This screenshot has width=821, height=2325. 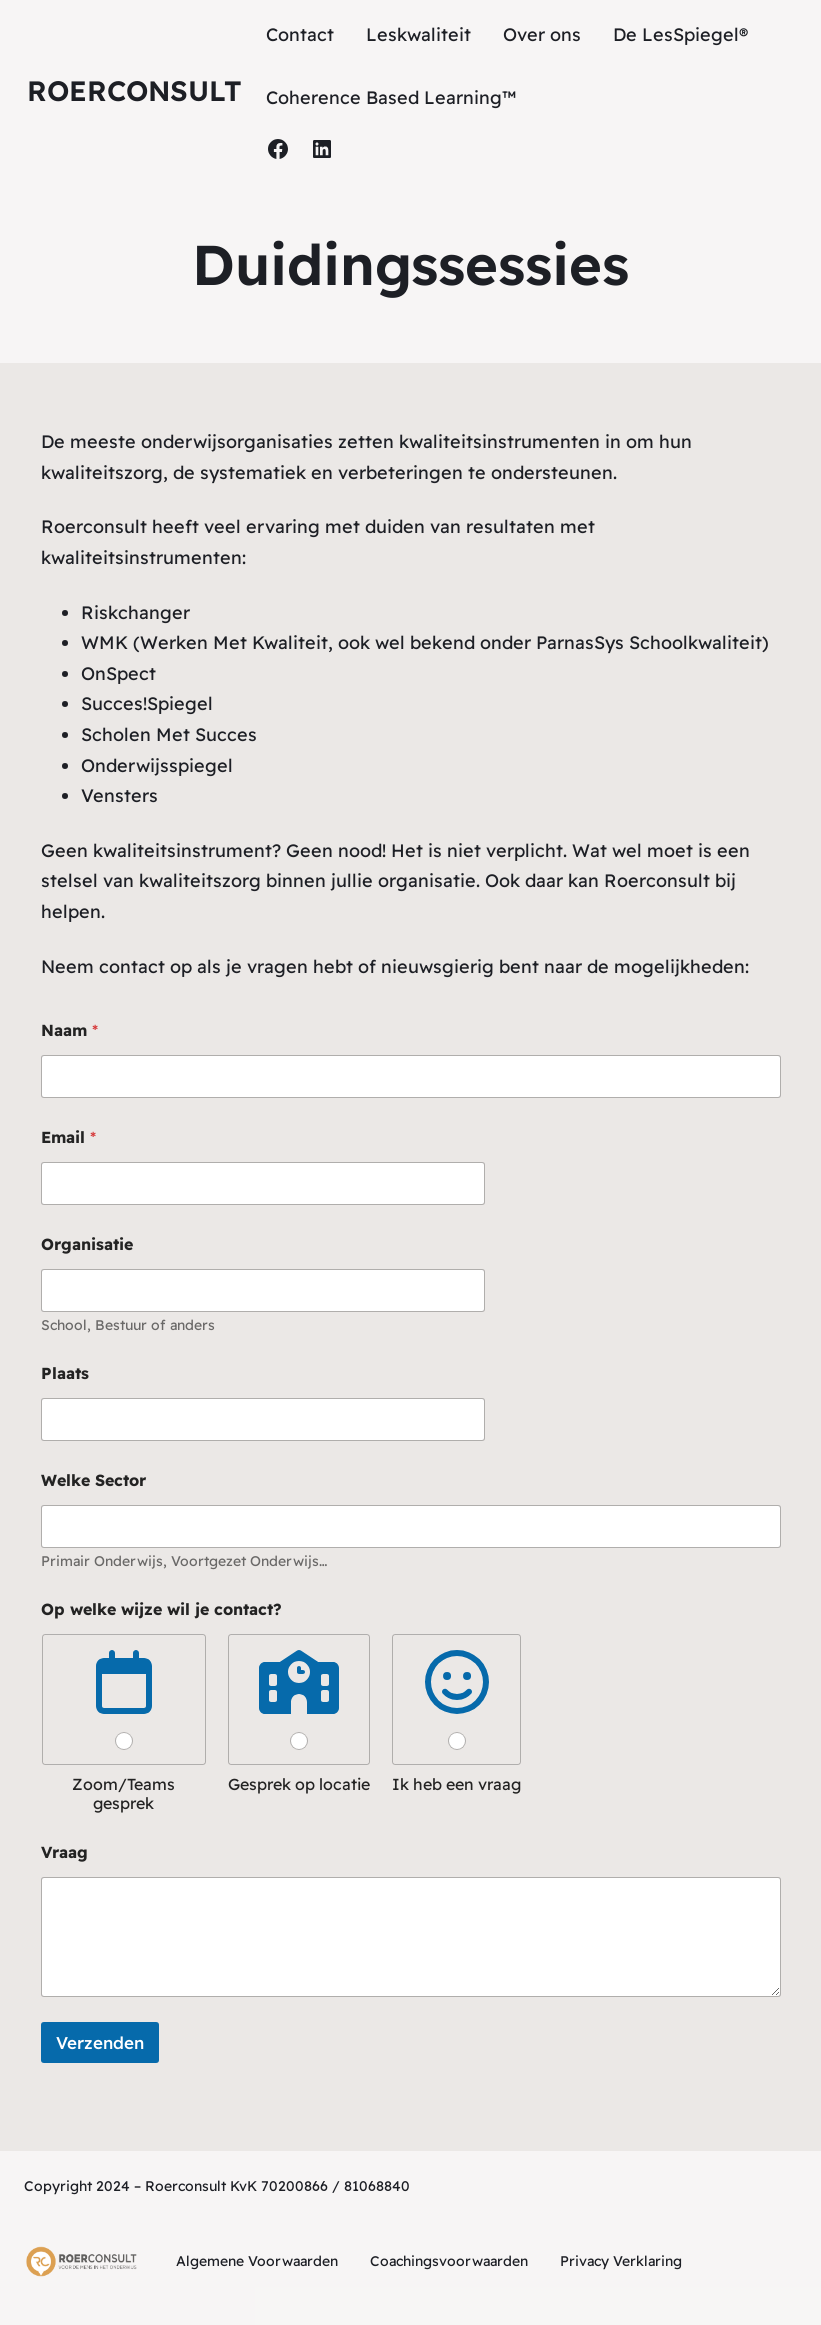 What do you see at coordinates (68, 1137) in the screenshot?
I see `Email` at bounding box center [68, 1137].